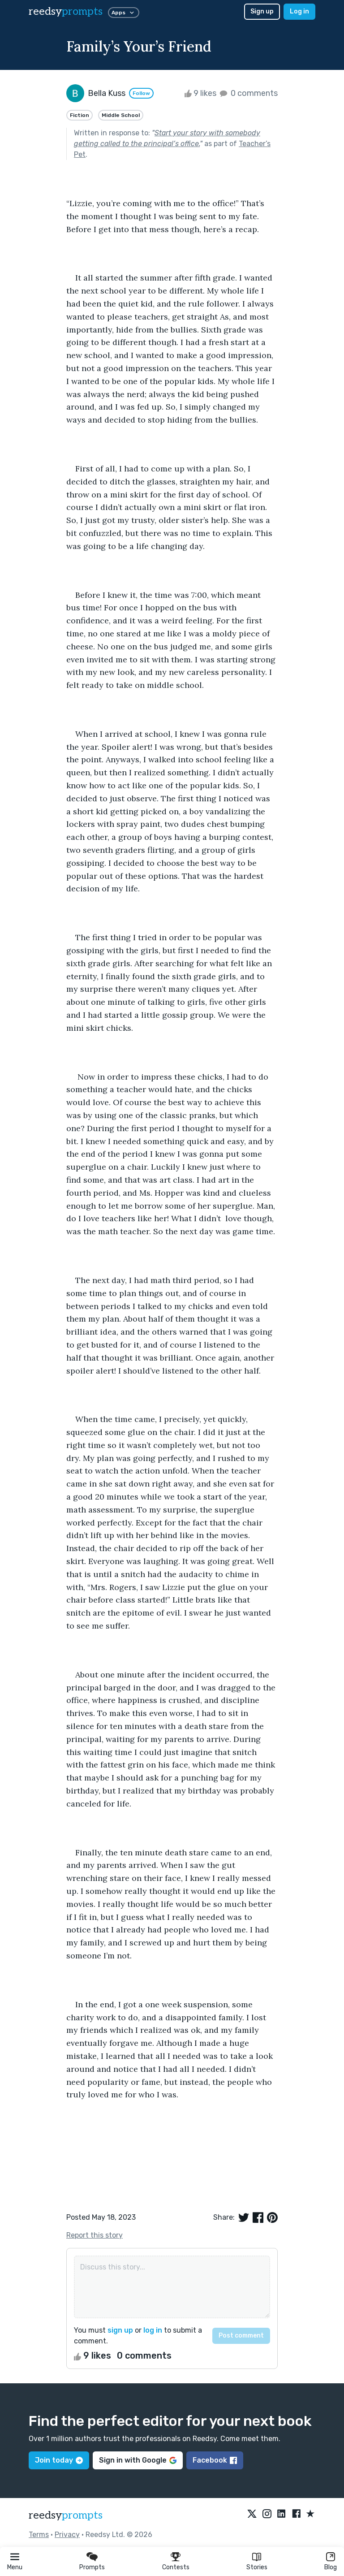 The height and width of the screenshot is (2576, 344). Describe the element at coordinates (66, 11) in the screenshot. I see `reedsy [reedsy logo]` at that location.